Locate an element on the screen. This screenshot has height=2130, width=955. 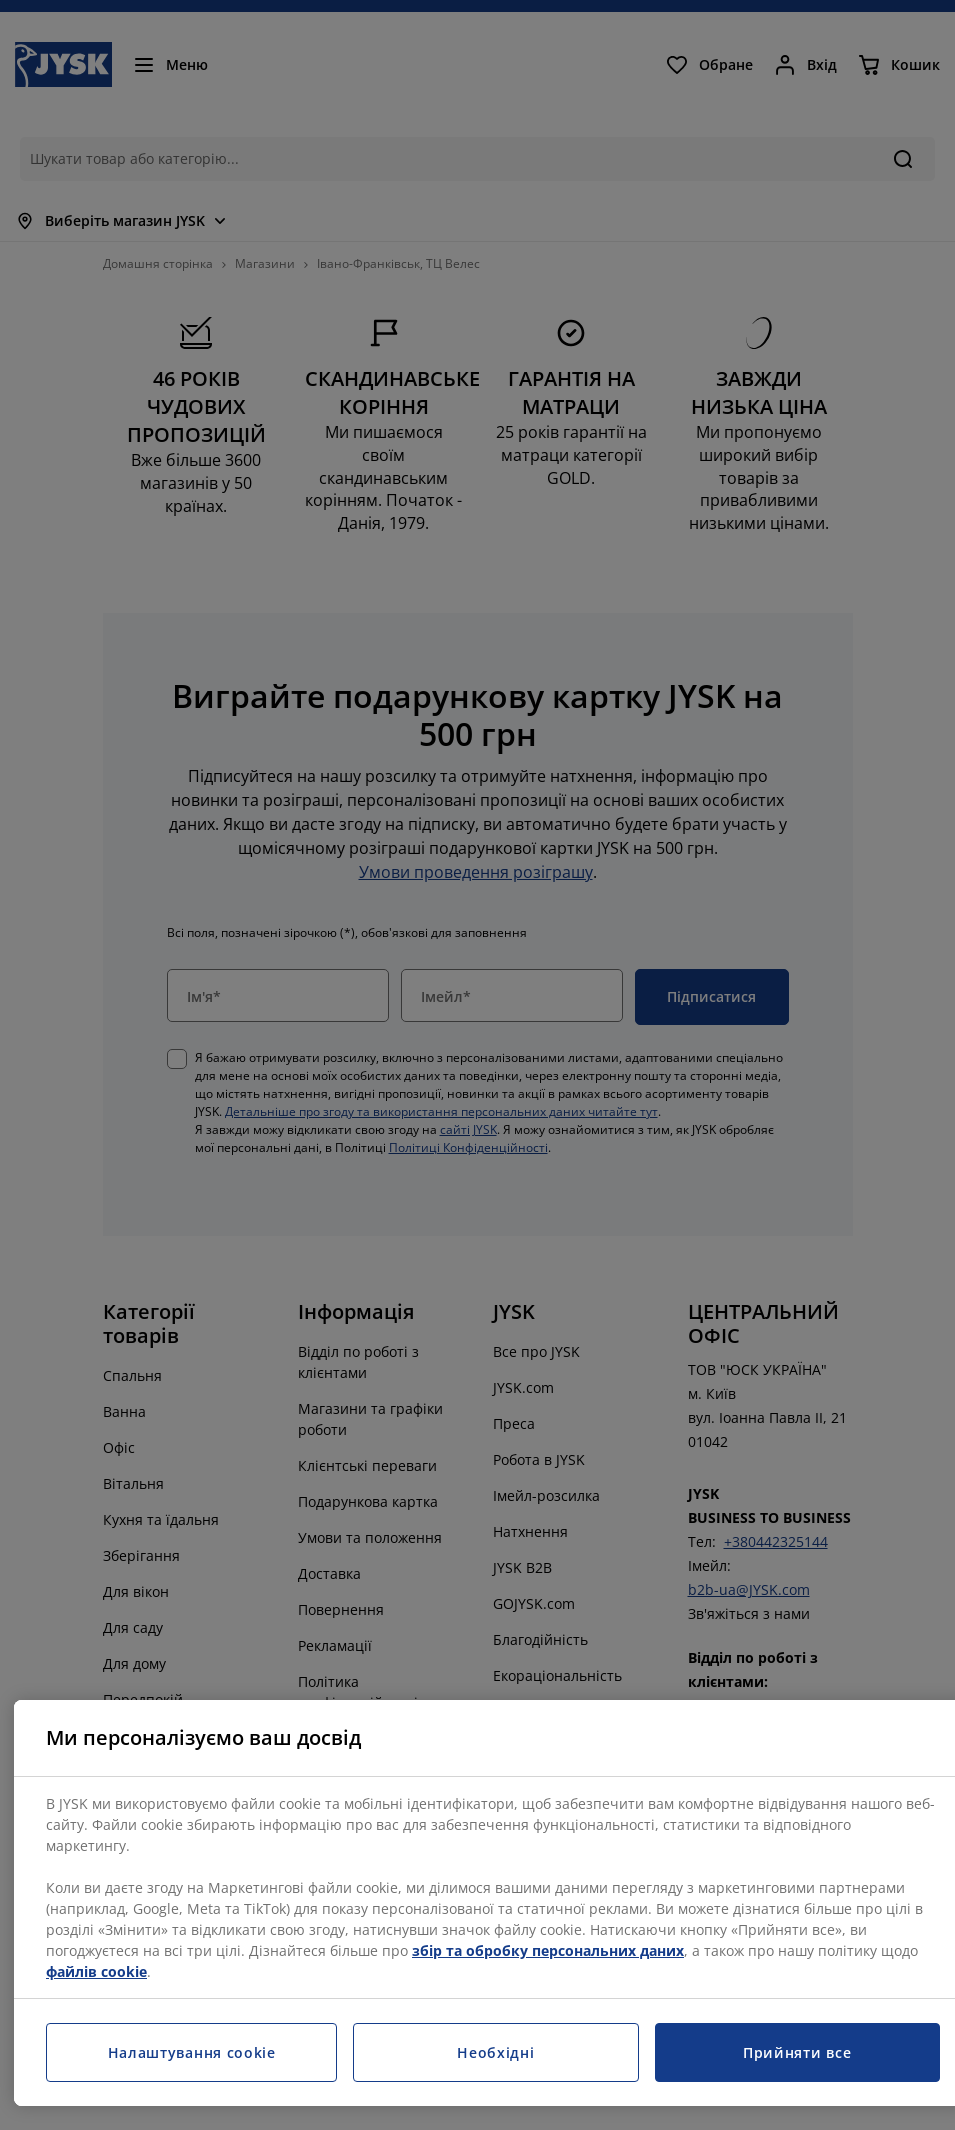
Прийняти все is located at coordinates (797, 2052).